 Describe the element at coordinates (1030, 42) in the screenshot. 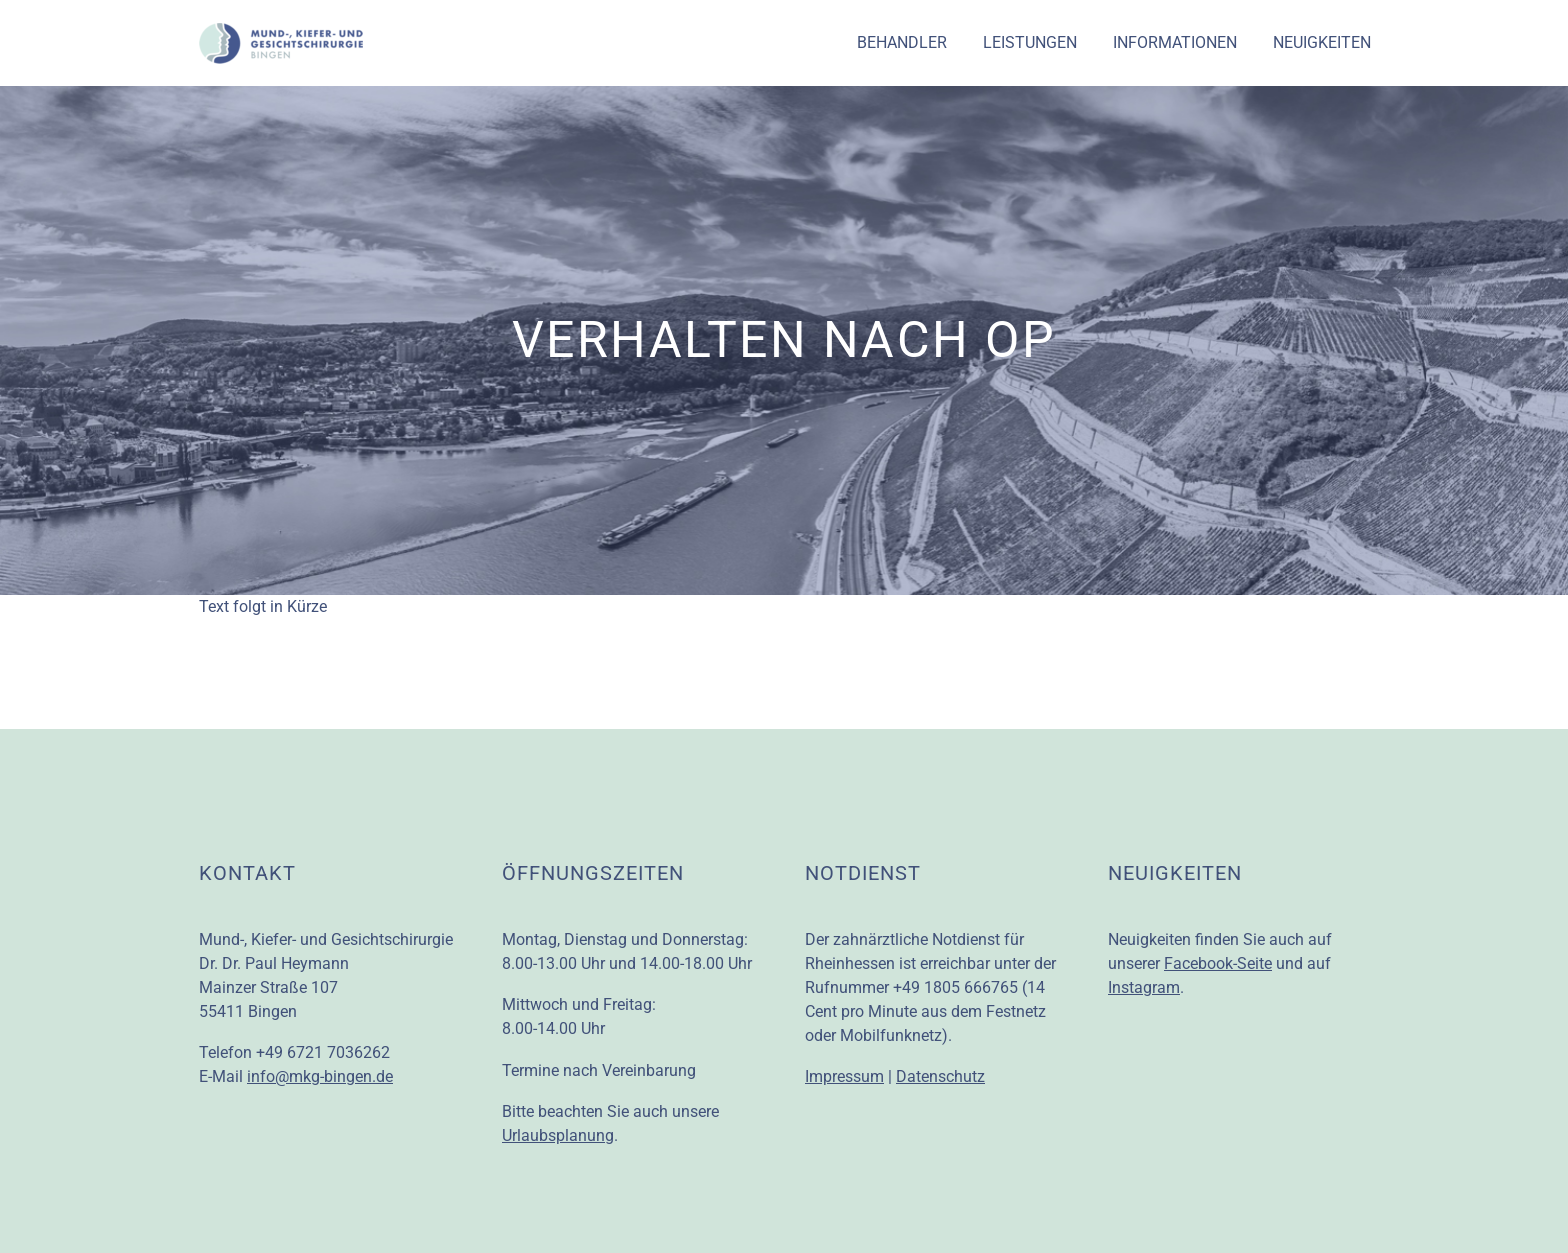

I see `Leistungen` at that location.